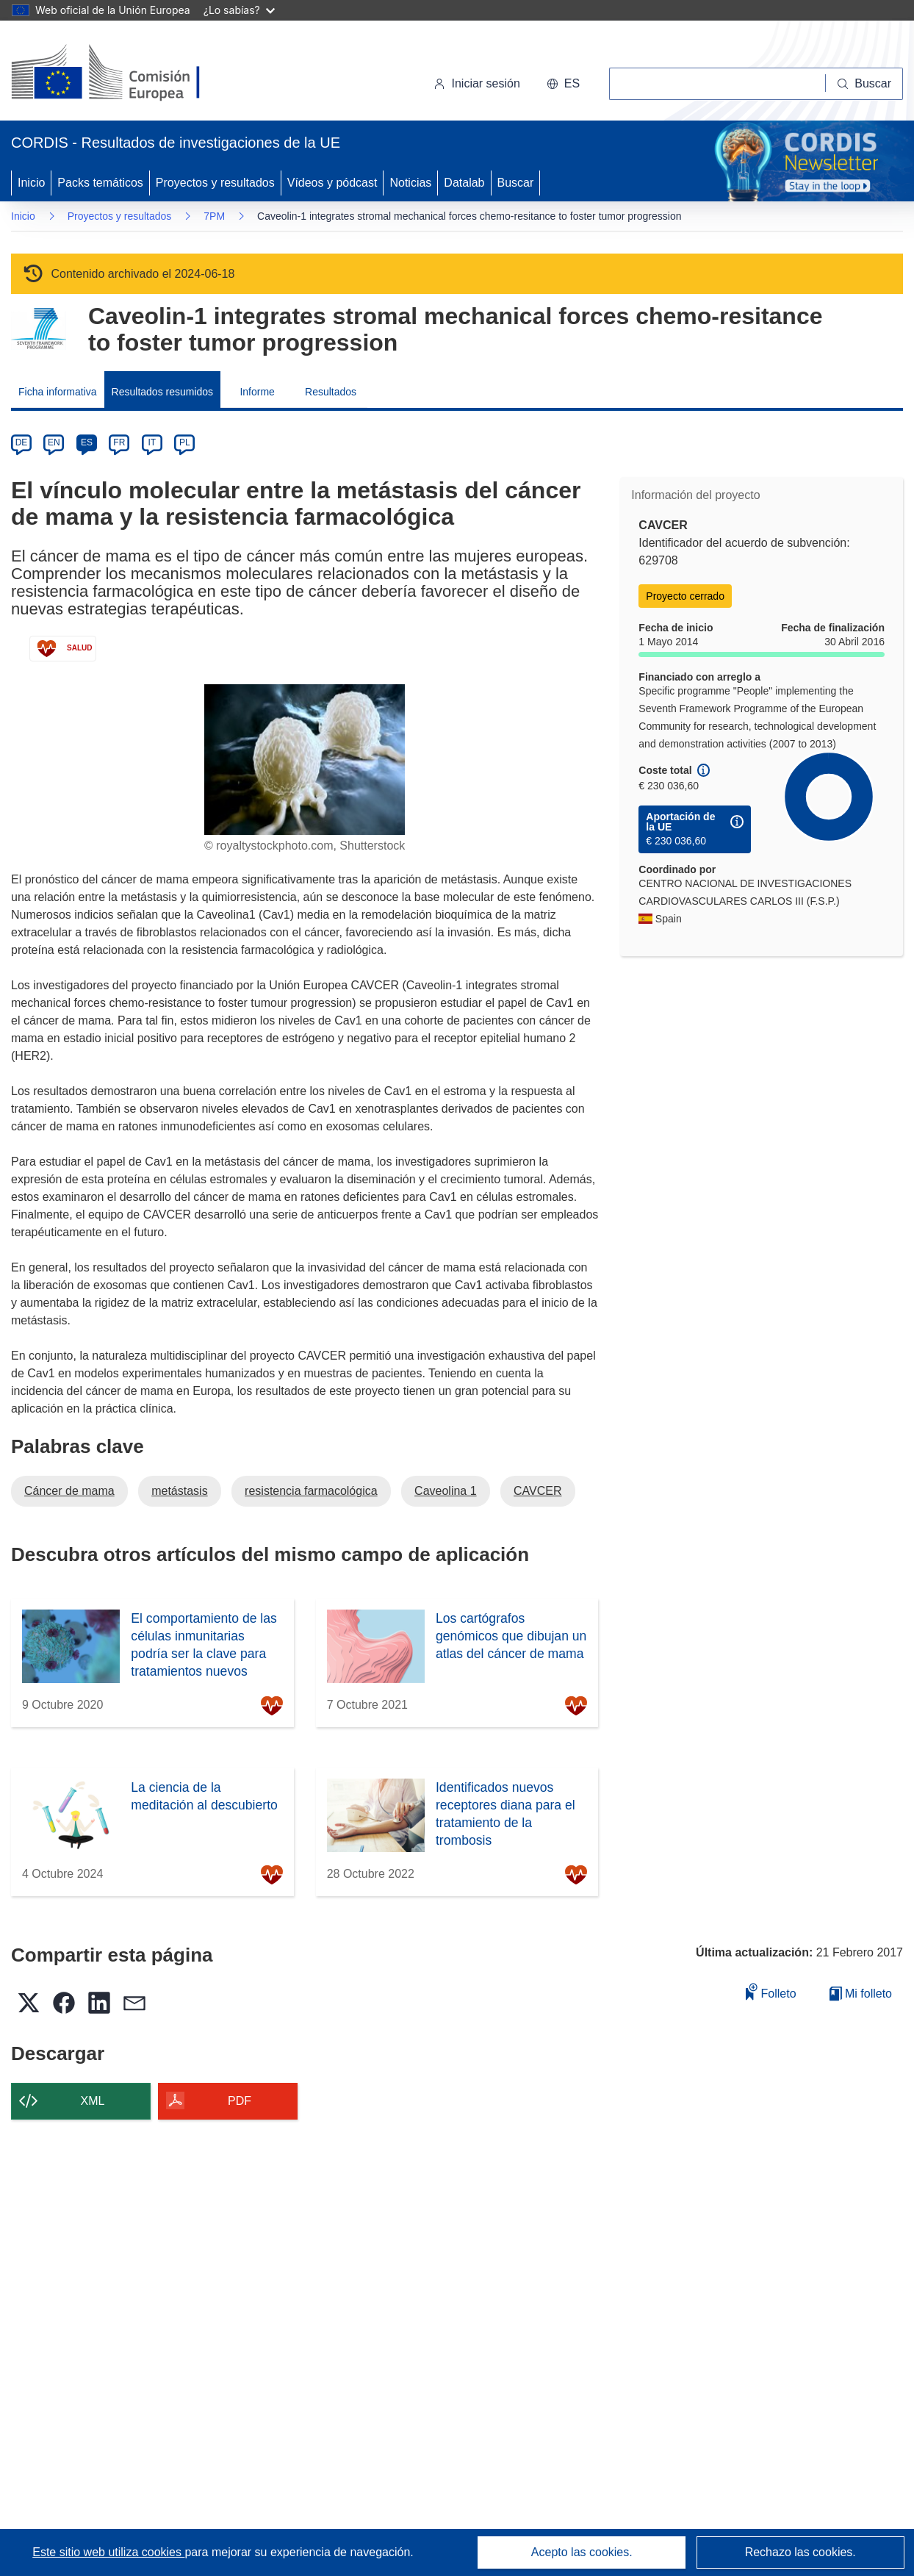  What do you see at coordinates (239, 10) in the screenshot?
I see `¿Lo sabías?` at bounding box center [239, 10].